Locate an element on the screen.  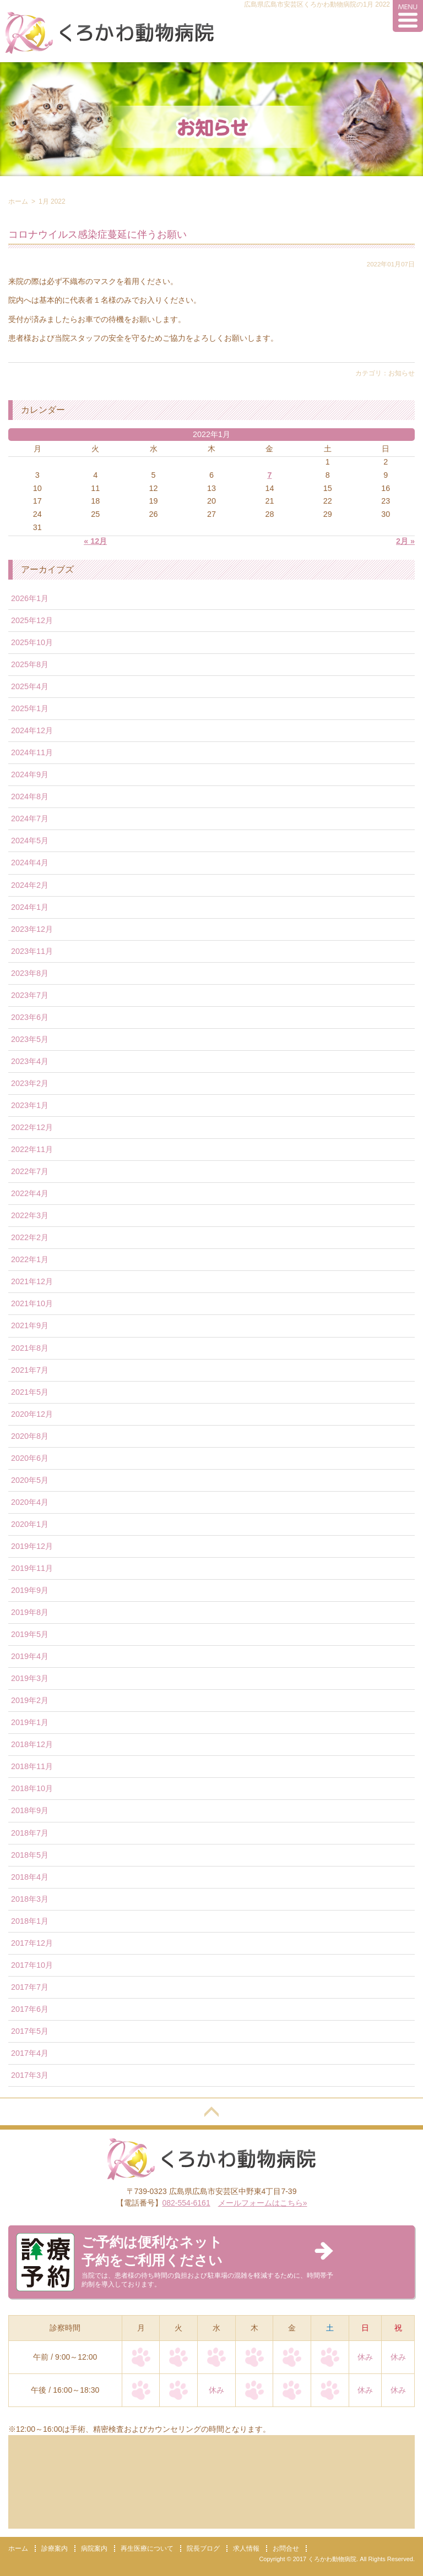
2017年4月 is located at coordinates (29, 2053).